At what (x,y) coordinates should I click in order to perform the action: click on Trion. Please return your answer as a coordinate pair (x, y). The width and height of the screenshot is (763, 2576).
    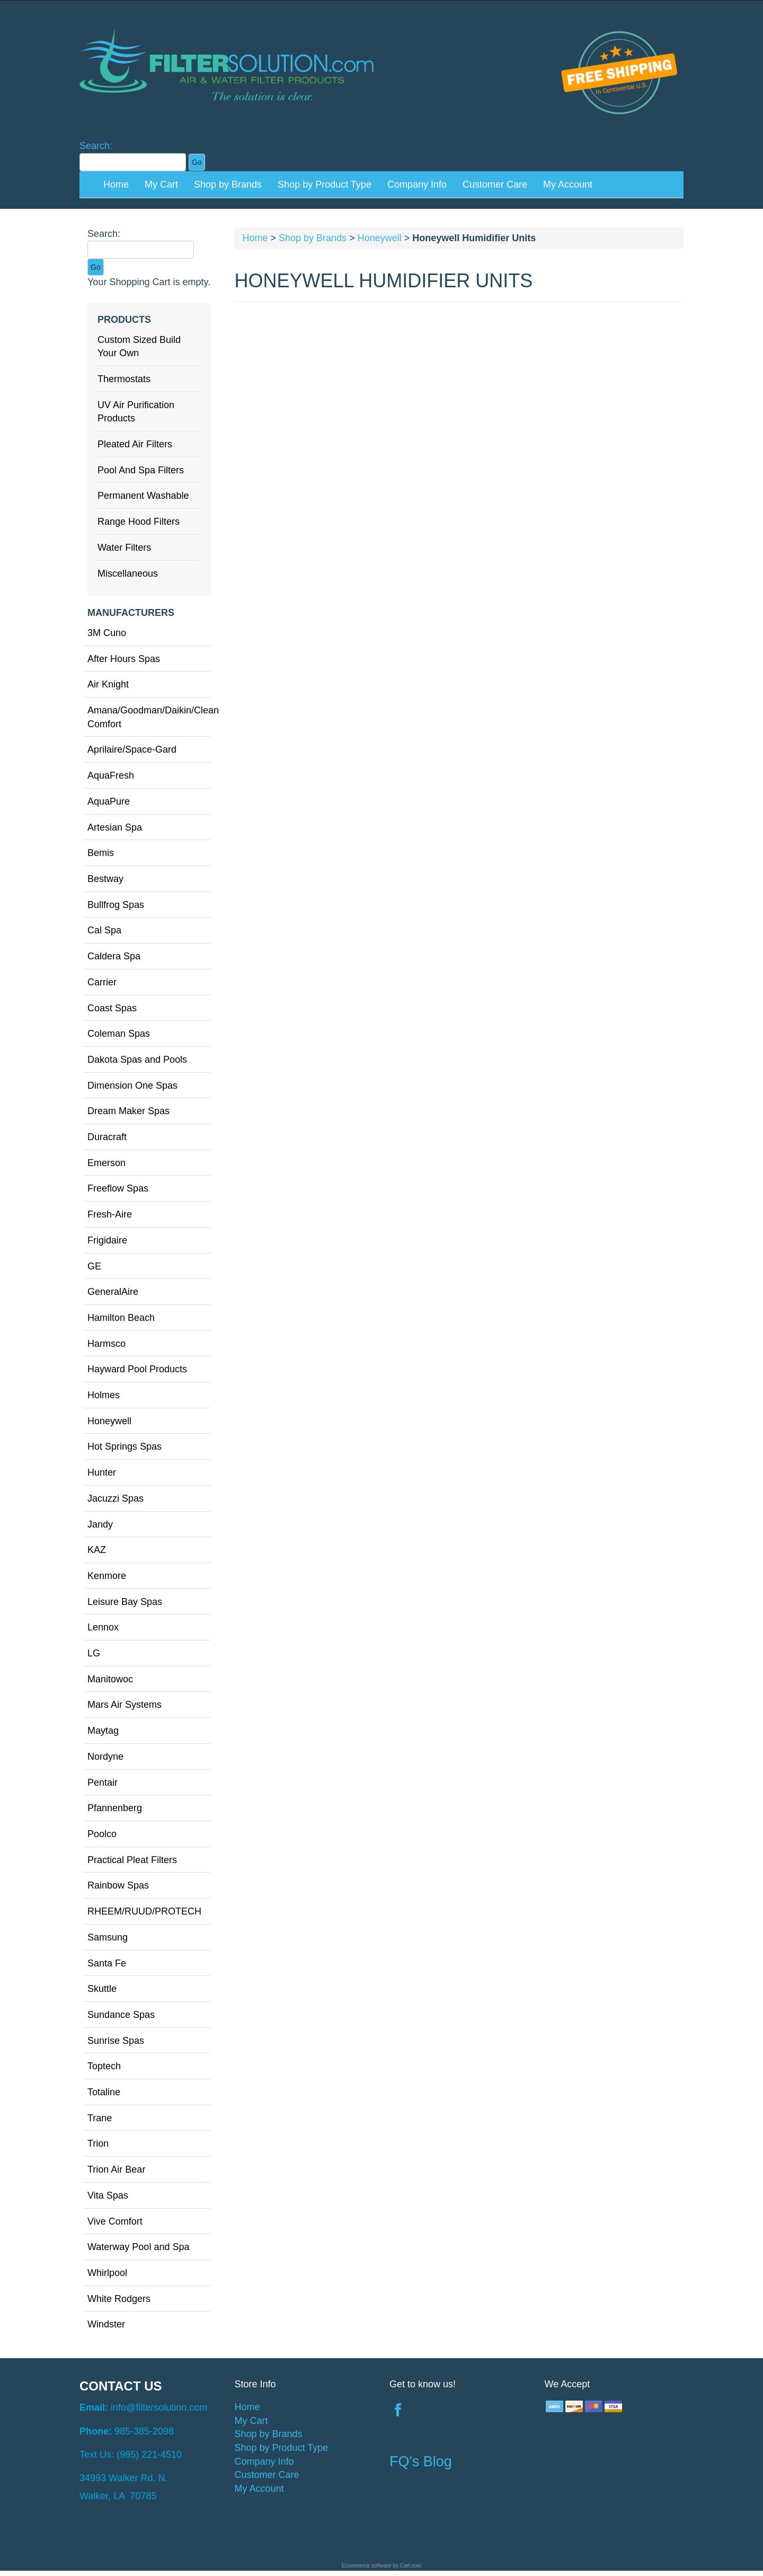
    Looking at the image, I should click on (98, 2143).